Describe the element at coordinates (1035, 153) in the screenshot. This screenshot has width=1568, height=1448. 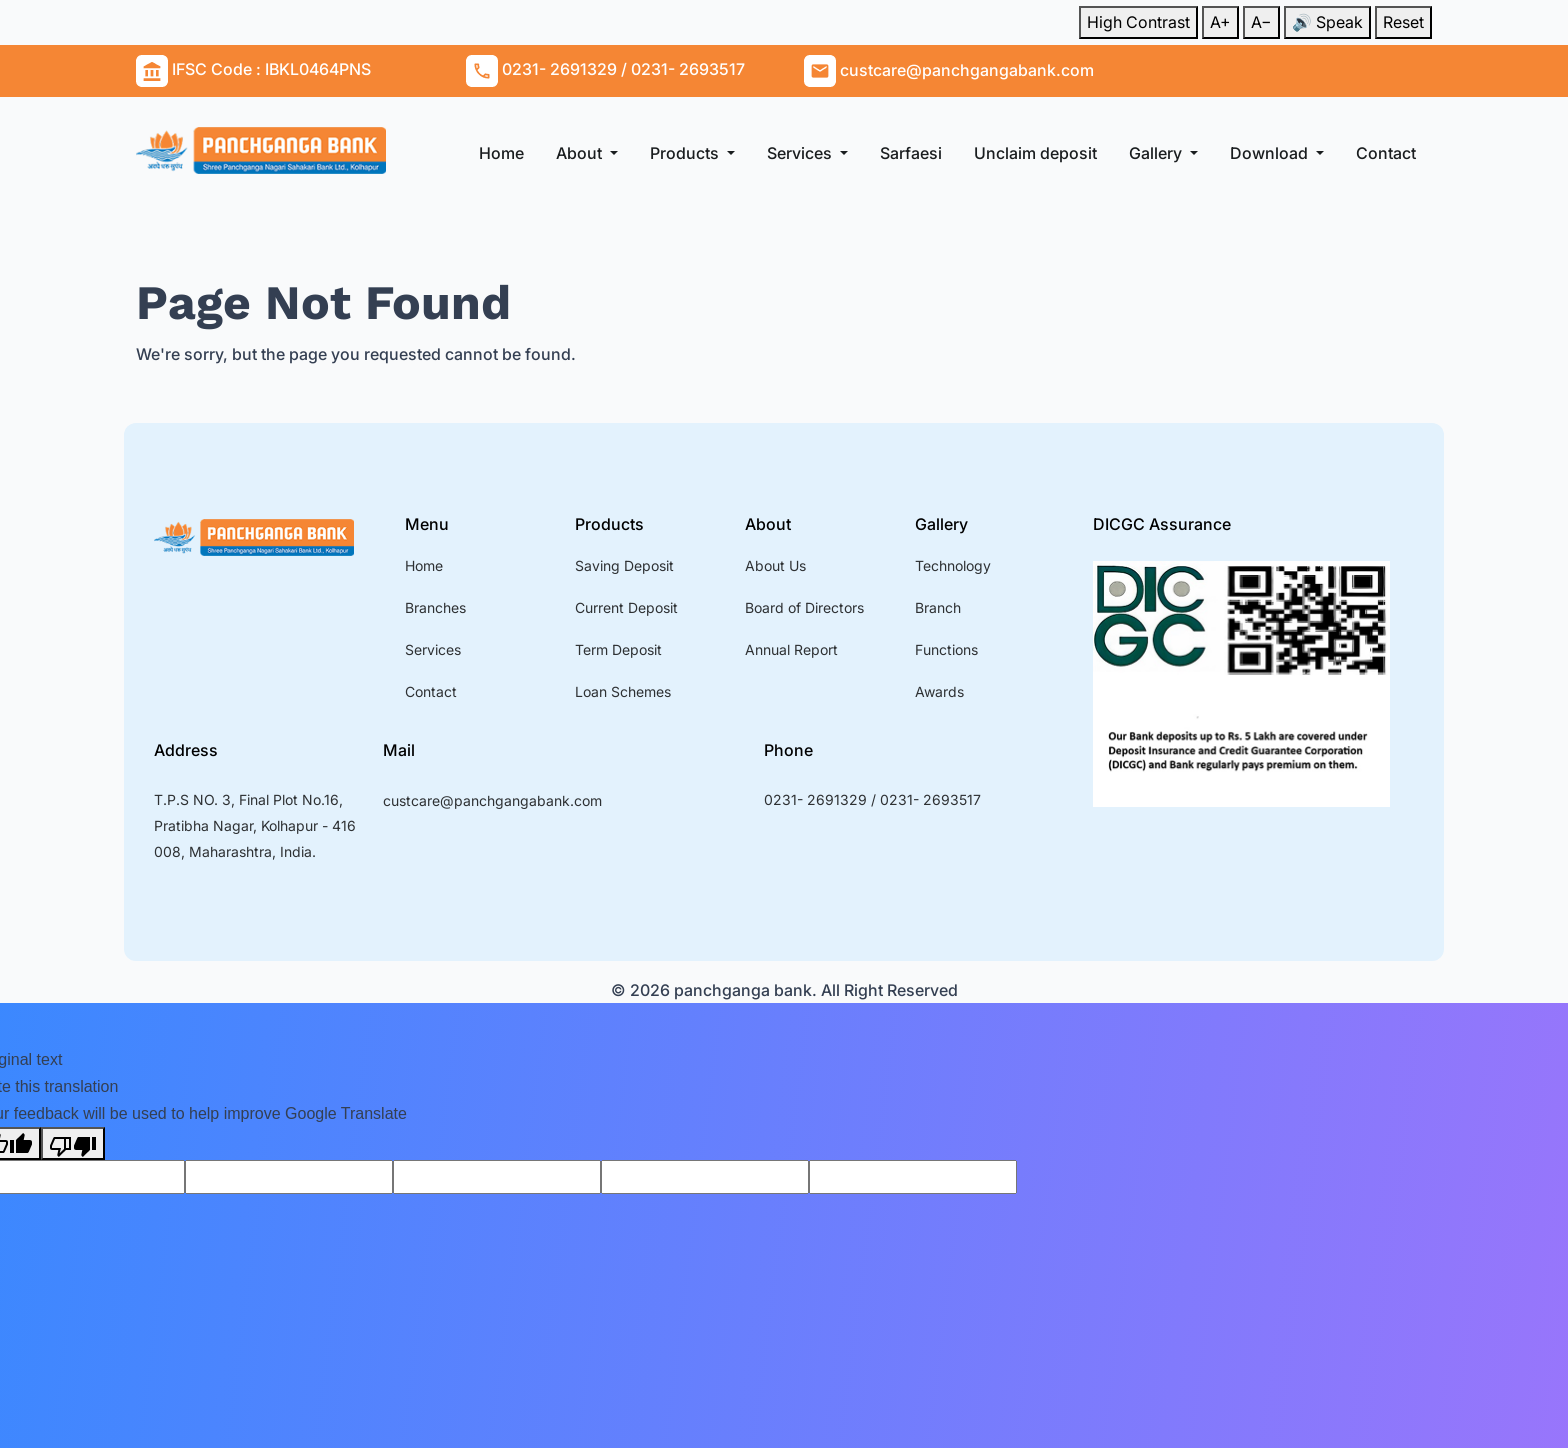
I see `Unclaim deposit` at that location.